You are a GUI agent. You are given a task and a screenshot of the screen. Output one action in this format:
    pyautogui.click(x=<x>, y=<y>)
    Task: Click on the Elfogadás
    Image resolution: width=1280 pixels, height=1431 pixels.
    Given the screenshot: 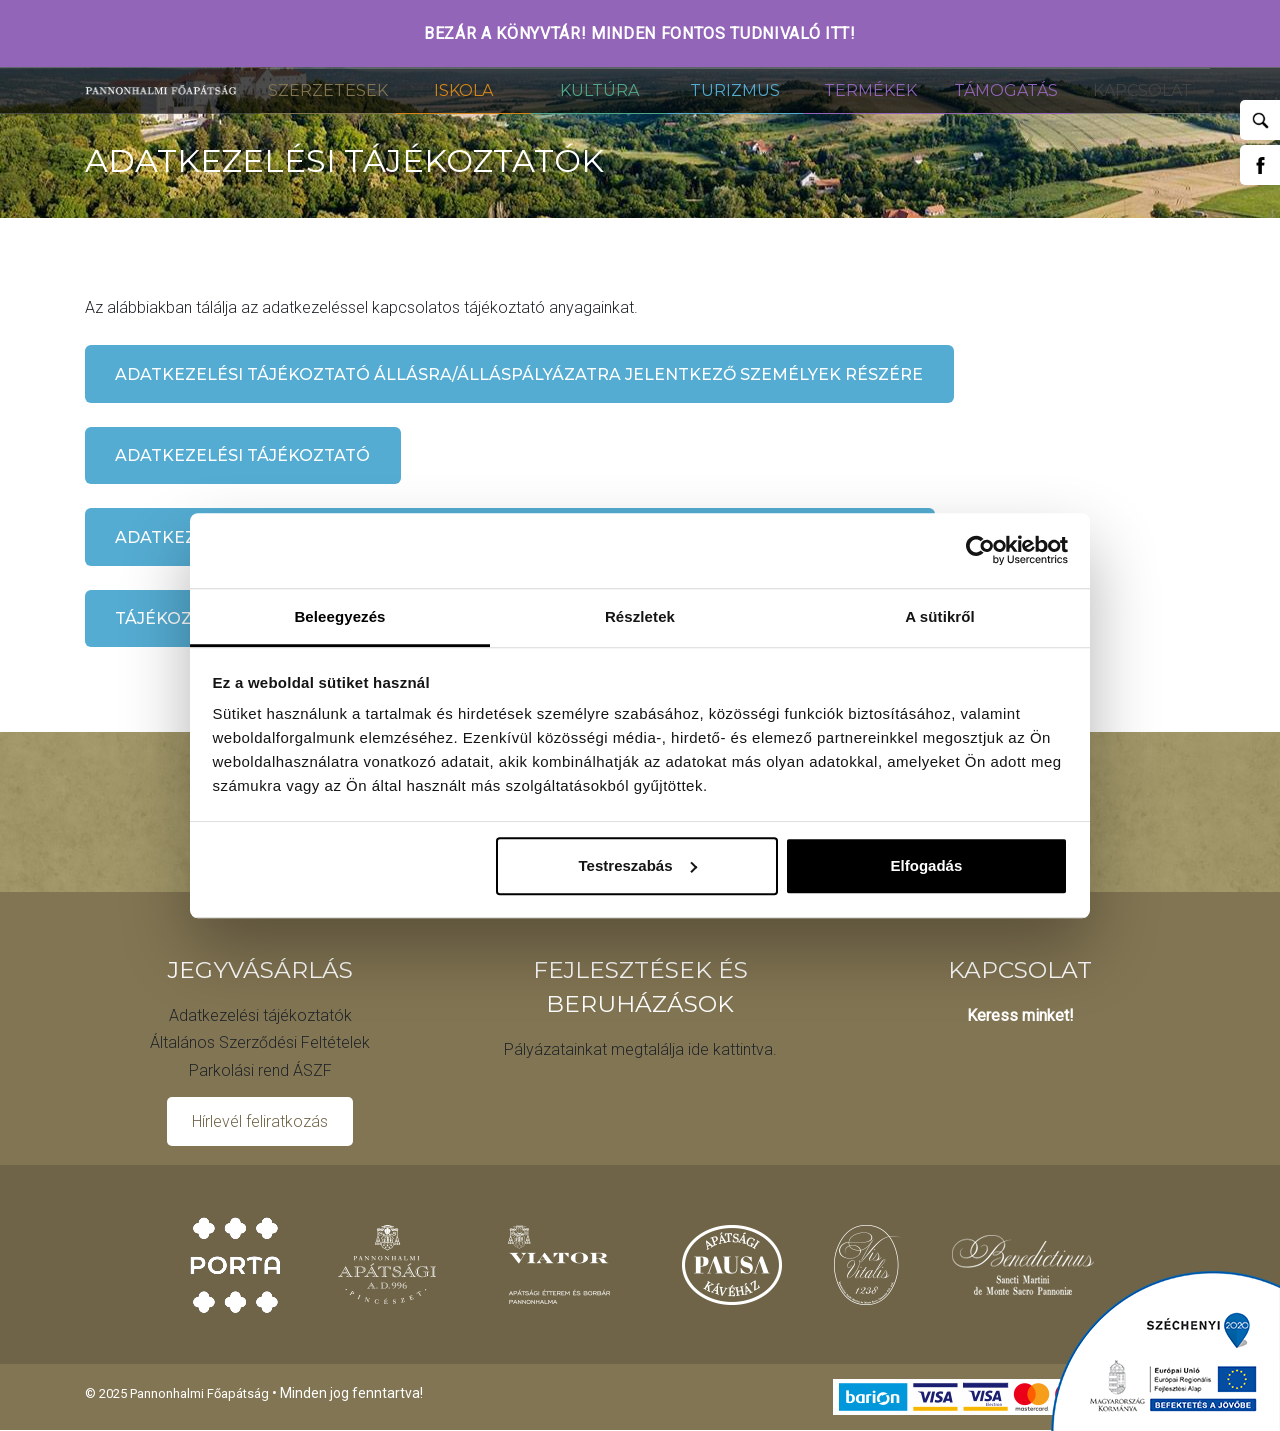 What is the action you would take?
    pyautogui.click(x=927, y=865)
    